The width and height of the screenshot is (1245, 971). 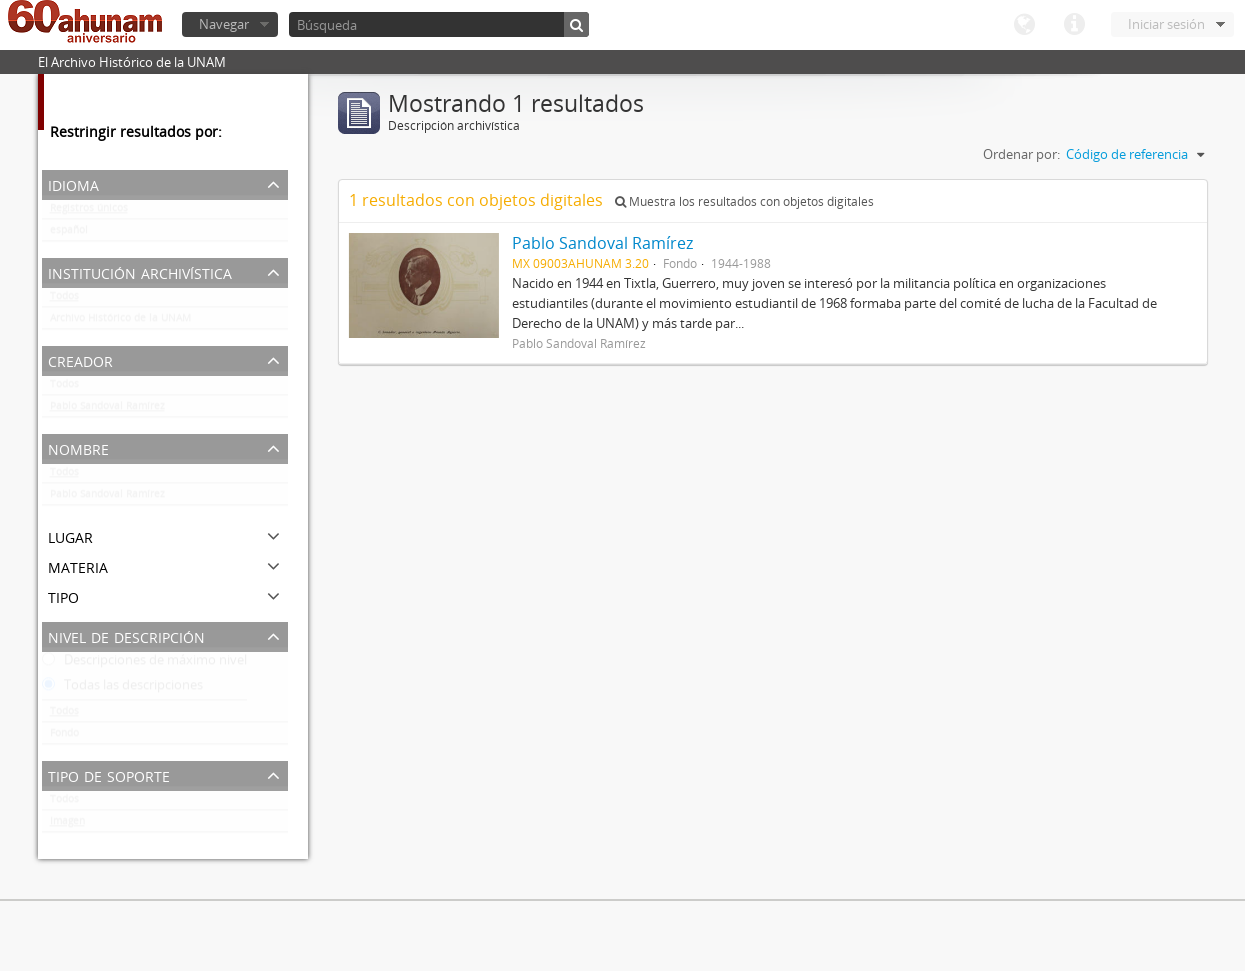 What do you see at coordinates (107, 410) in the screenshot?
I see `Pablo Sandoval Ramírez` at bounding box center [107, 410].